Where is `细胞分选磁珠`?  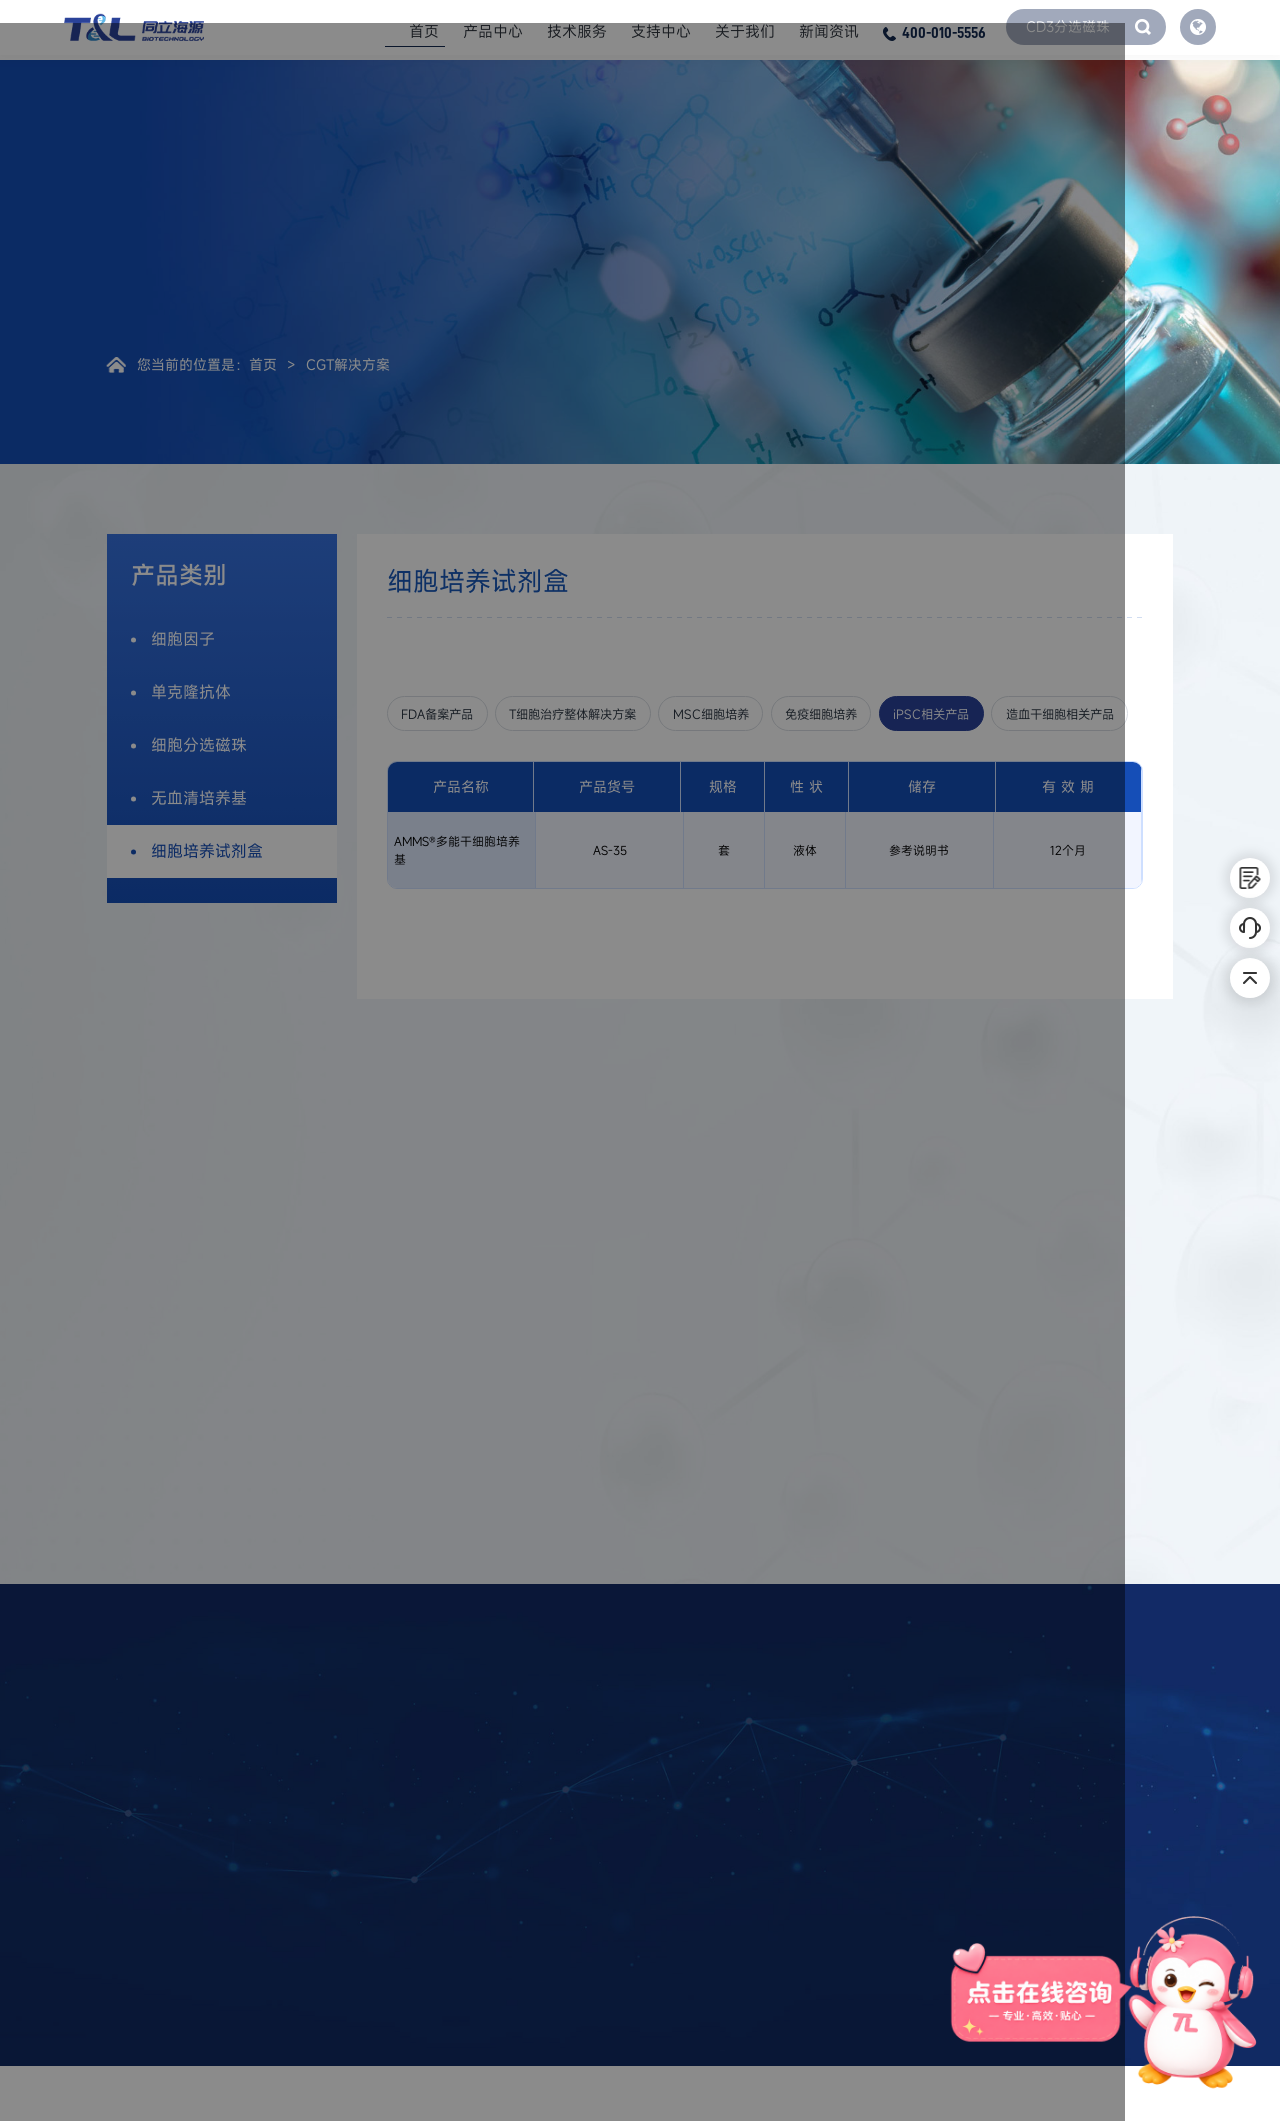 细胞分选磁珠 is located at coordinates (199, 745).